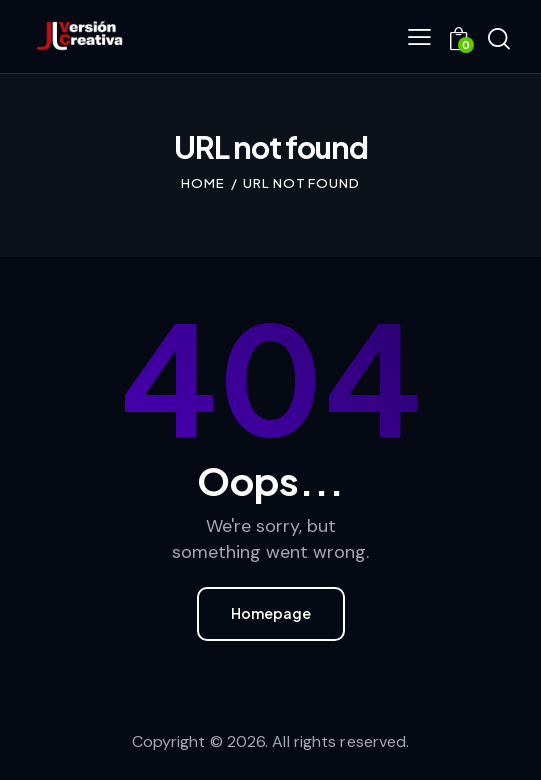 The width and height of the screenshot is (541, 780). I want to click on Home, so click(203, 183).